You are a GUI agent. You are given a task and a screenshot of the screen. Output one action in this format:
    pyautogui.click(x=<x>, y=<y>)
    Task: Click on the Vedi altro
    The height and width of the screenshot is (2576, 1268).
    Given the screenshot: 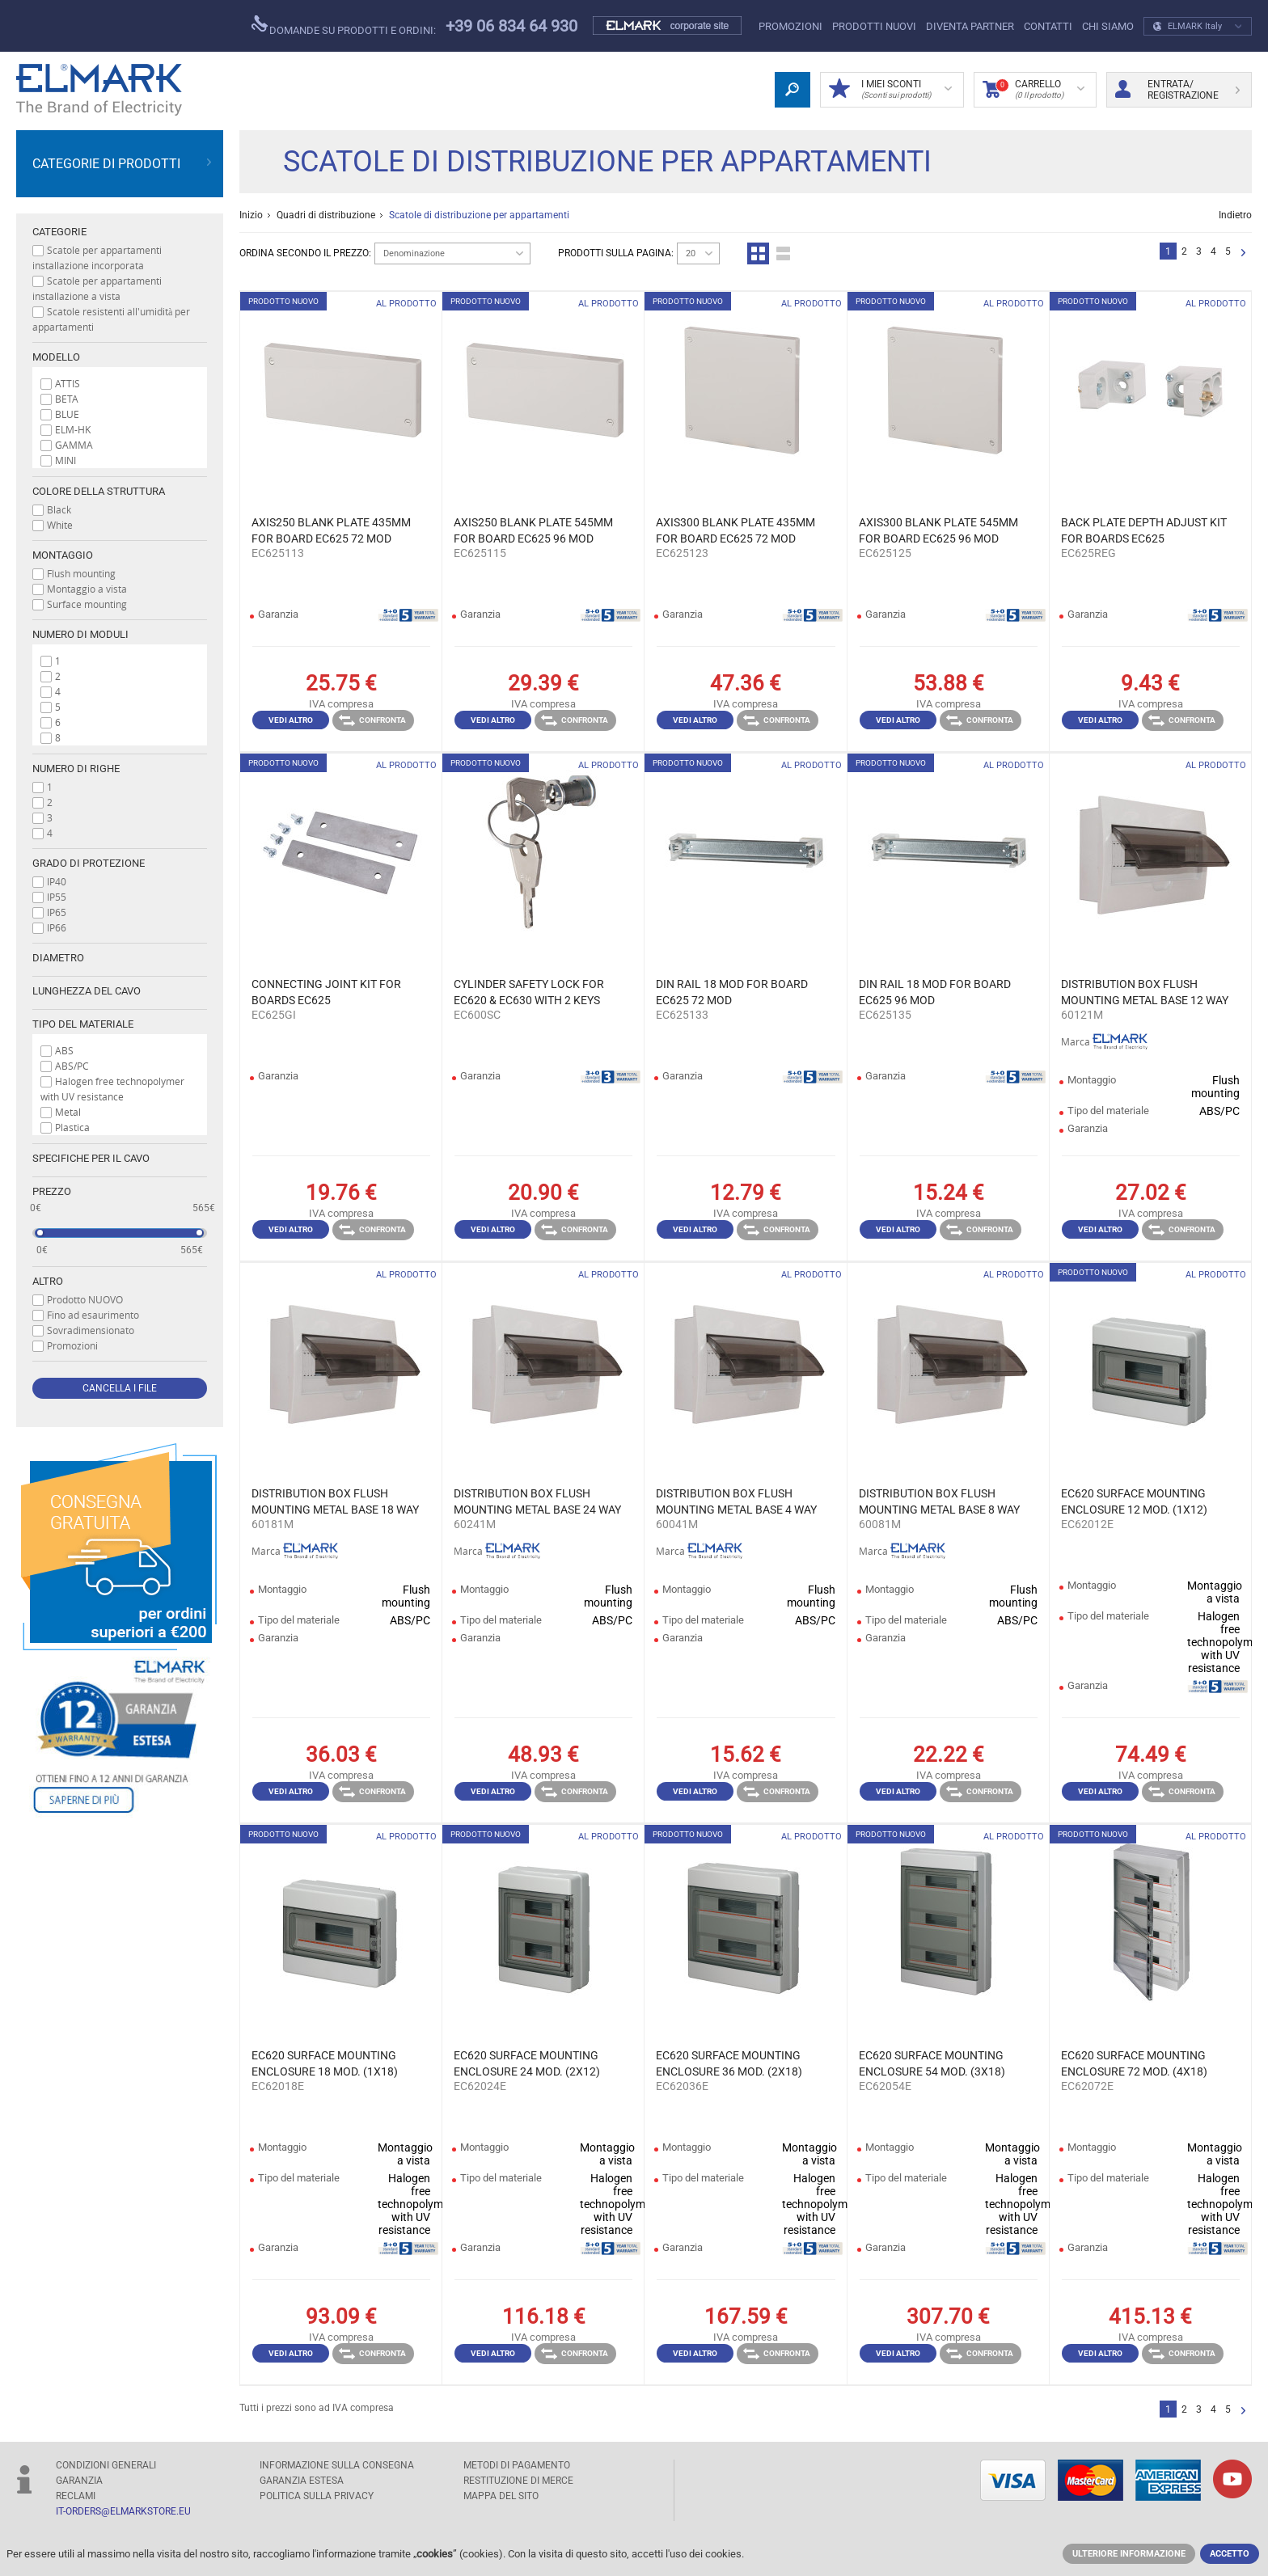 What is the action you would take?
    pyautogui.click(x=290, y=720)
    